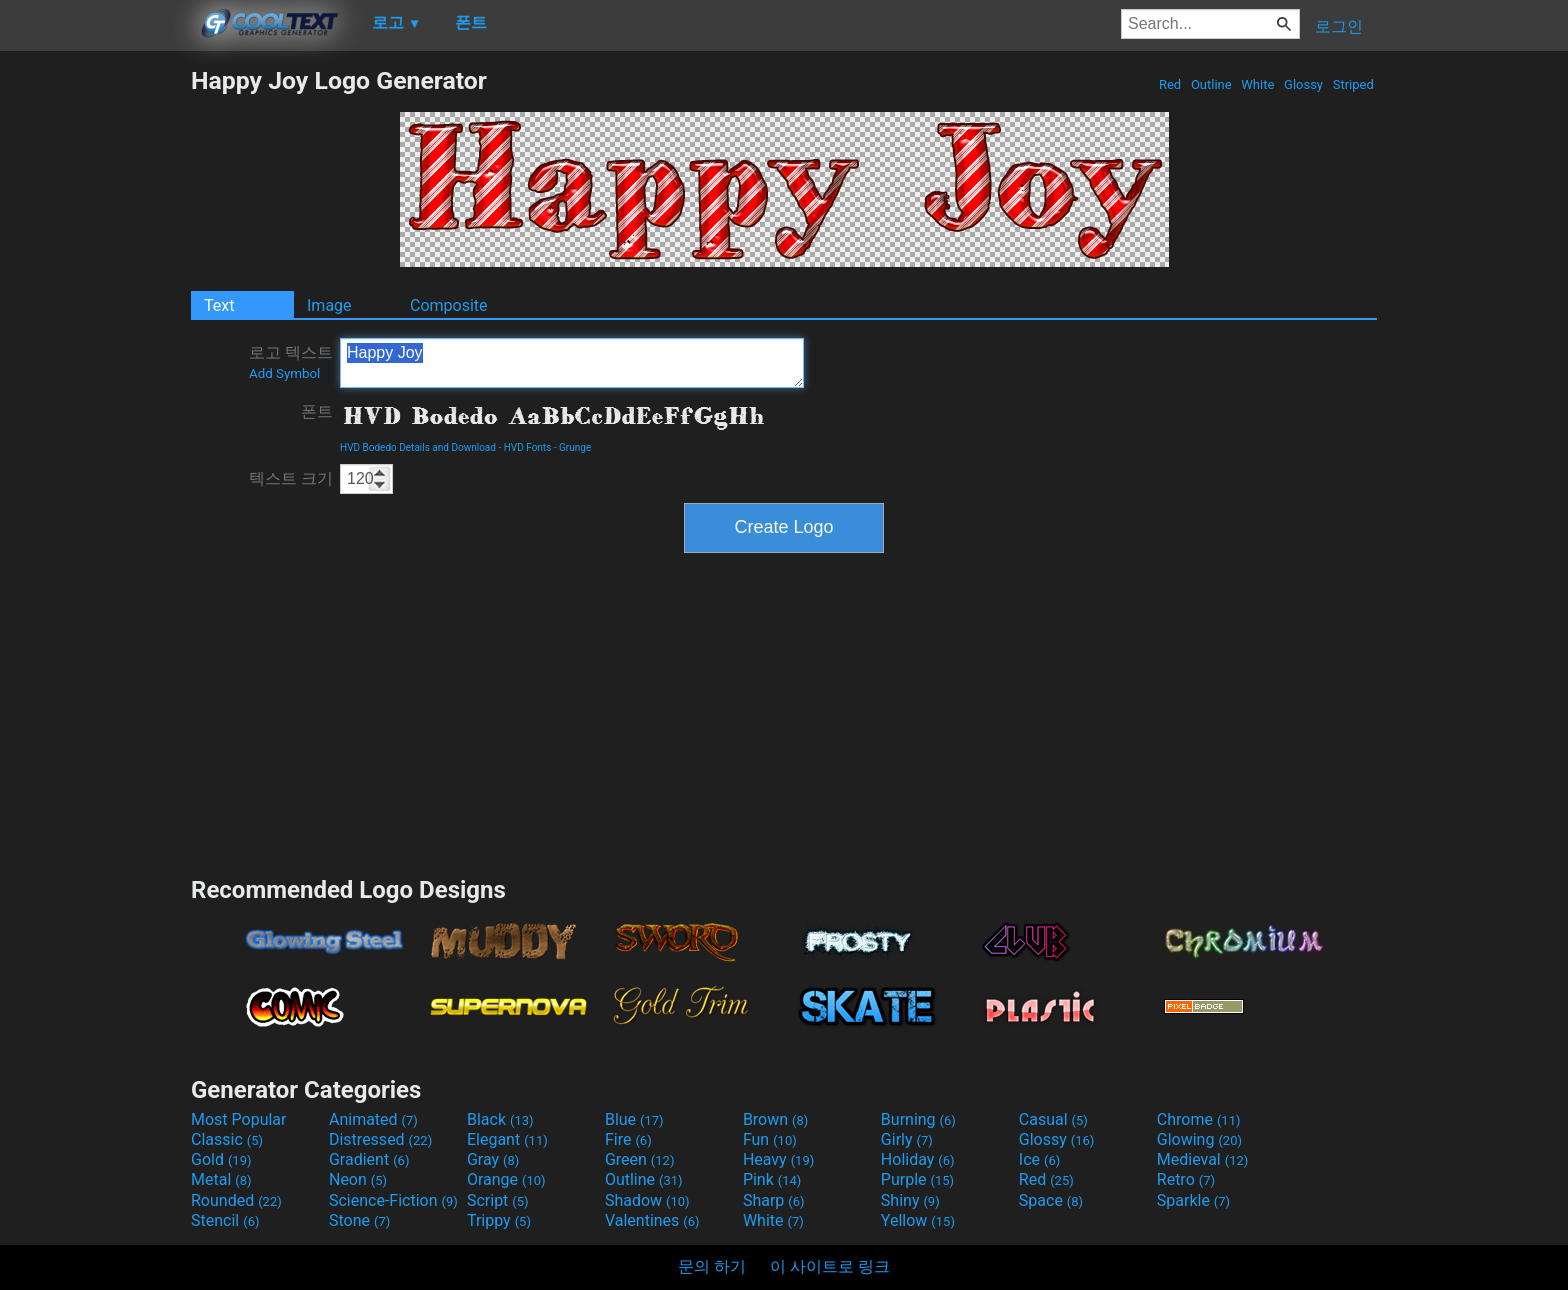 Image resolution: width=1568 pixels, height=1290 pixels. Describe the element at coordinates (239, 1119) in the screenshot. I see `Most Popular` at that location.